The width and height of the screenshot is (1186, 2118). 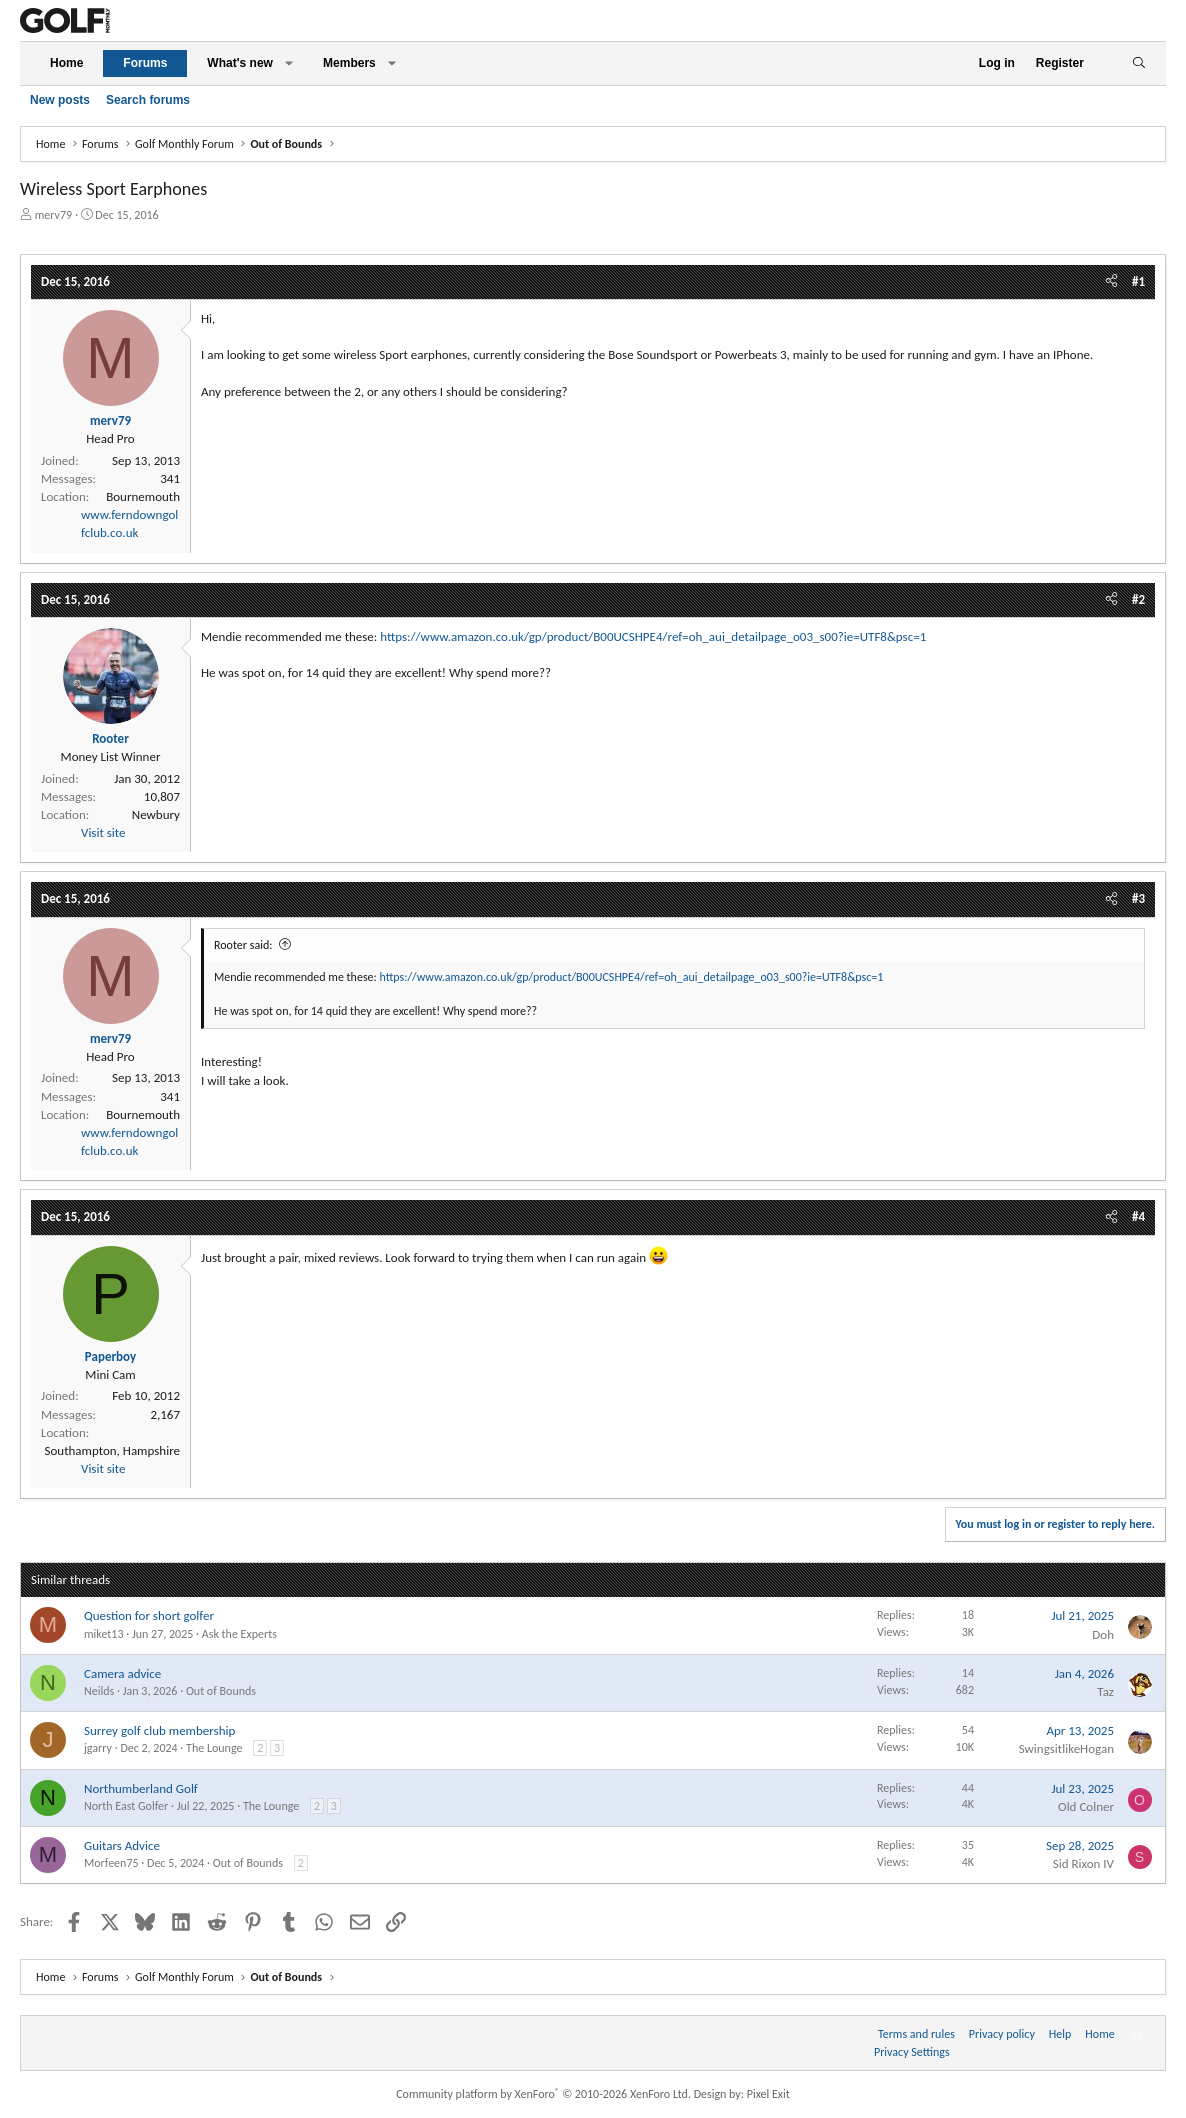 I want to click on Pixel Exit, so click(x=768, y=2094).